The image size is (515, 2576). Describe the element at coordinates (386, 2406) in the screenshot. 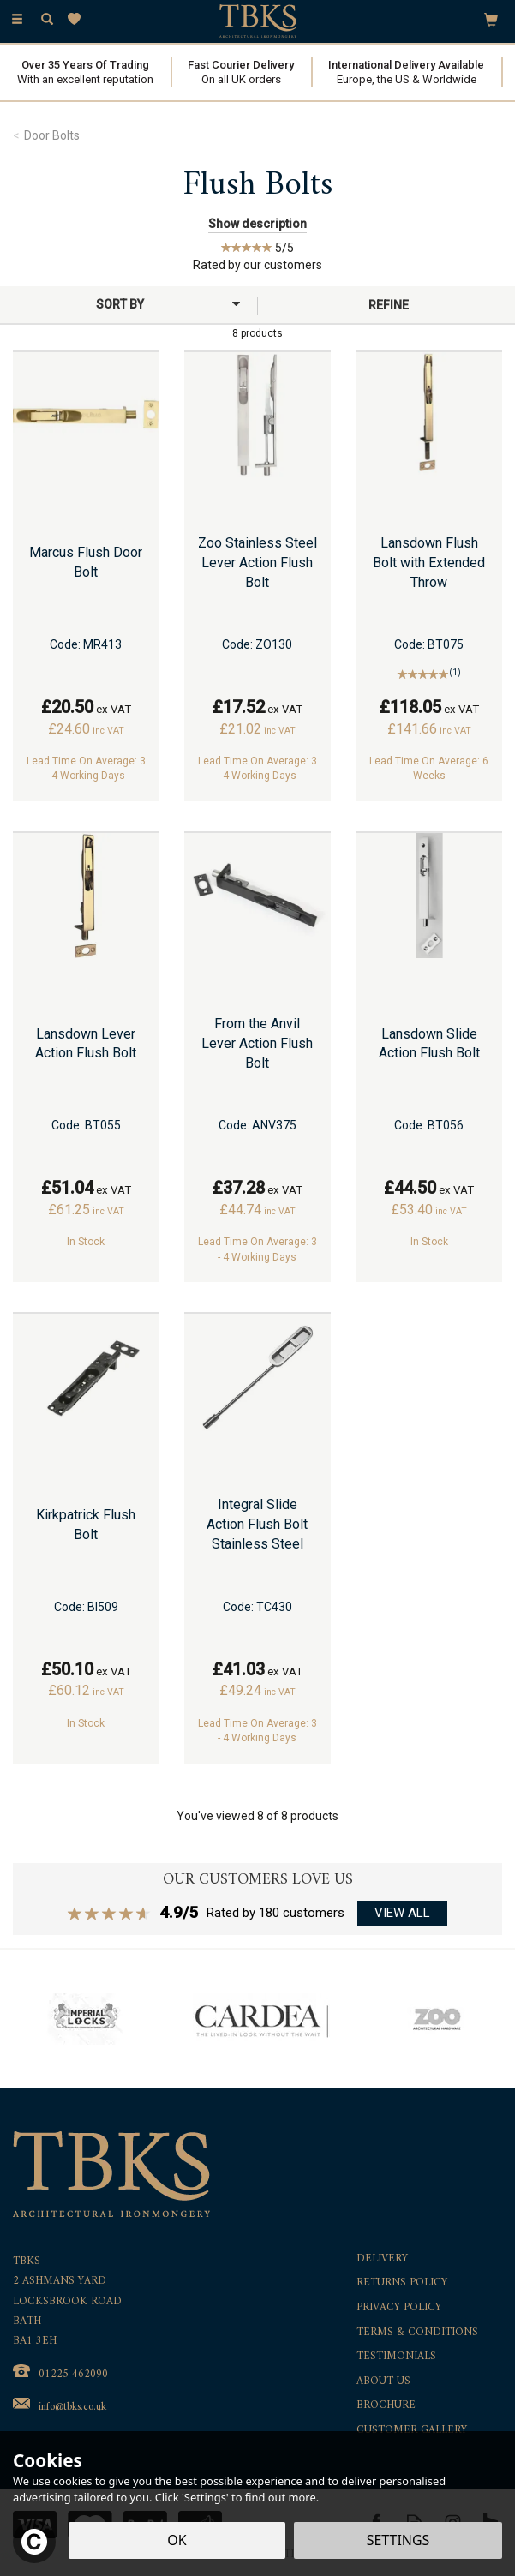

I see `Brochure` at that location.